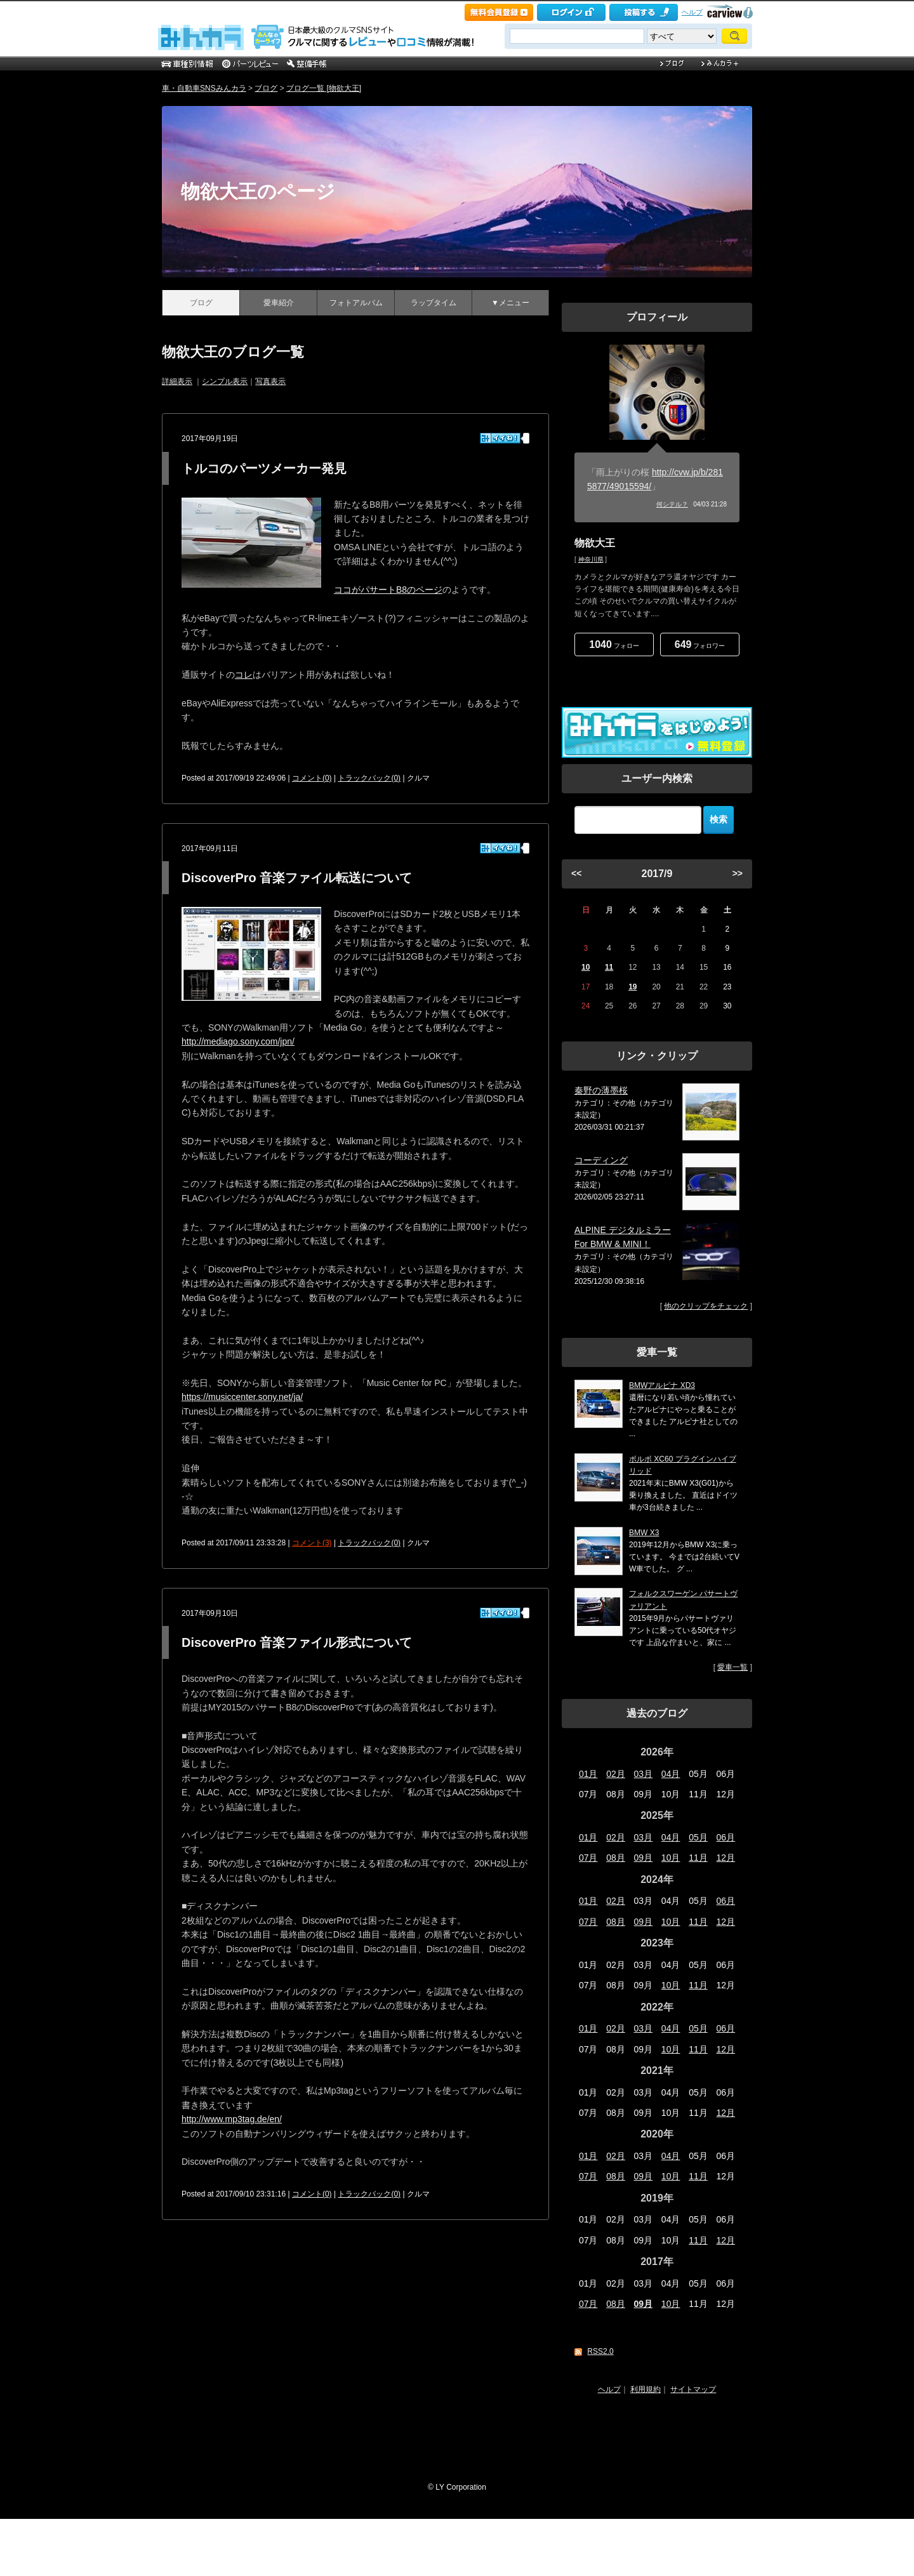 The height and width of the screenshot is (2576, 914). Describe the element at coordinates (369, 778) in the screenshot. I see `トラックバック(0)` at that location.